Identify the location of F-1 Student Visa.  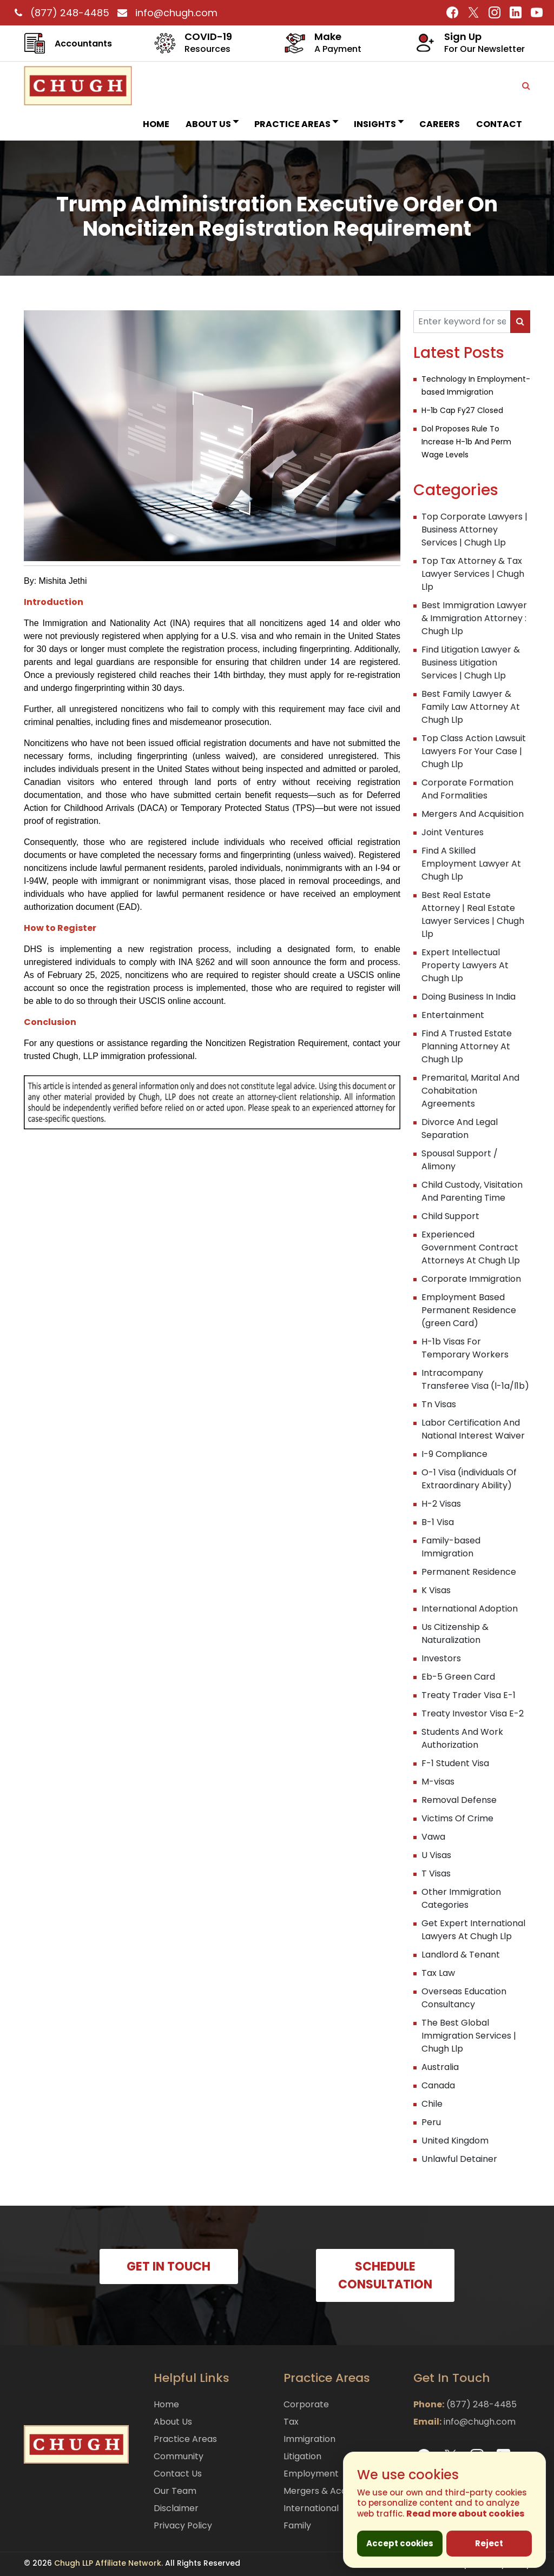
(455, 1763).